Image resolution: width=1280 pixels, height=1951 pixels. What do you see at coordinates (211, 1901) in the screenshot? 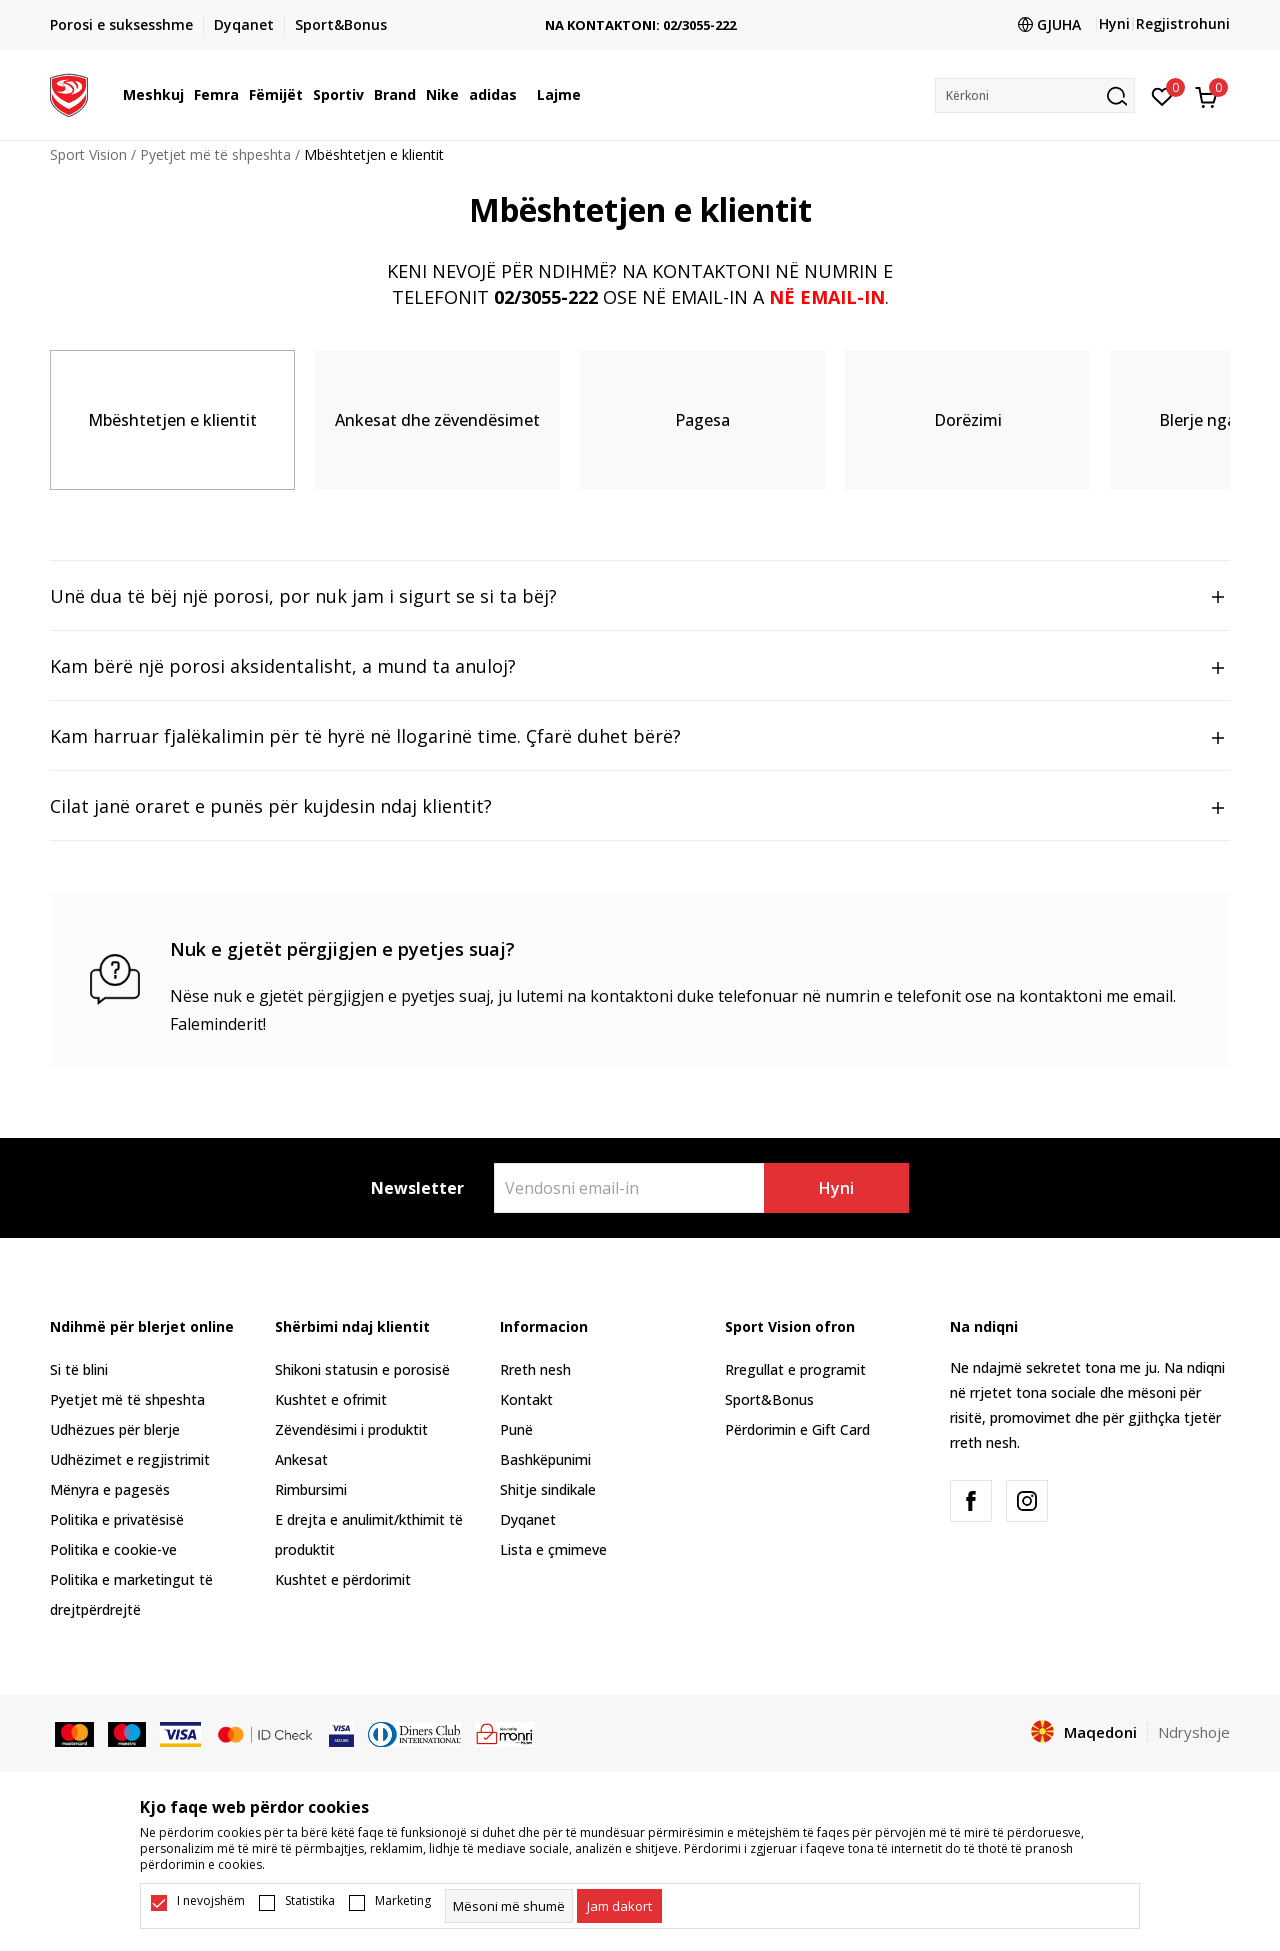
I see `I nevojshëm` at bounding box center [211, 1901].